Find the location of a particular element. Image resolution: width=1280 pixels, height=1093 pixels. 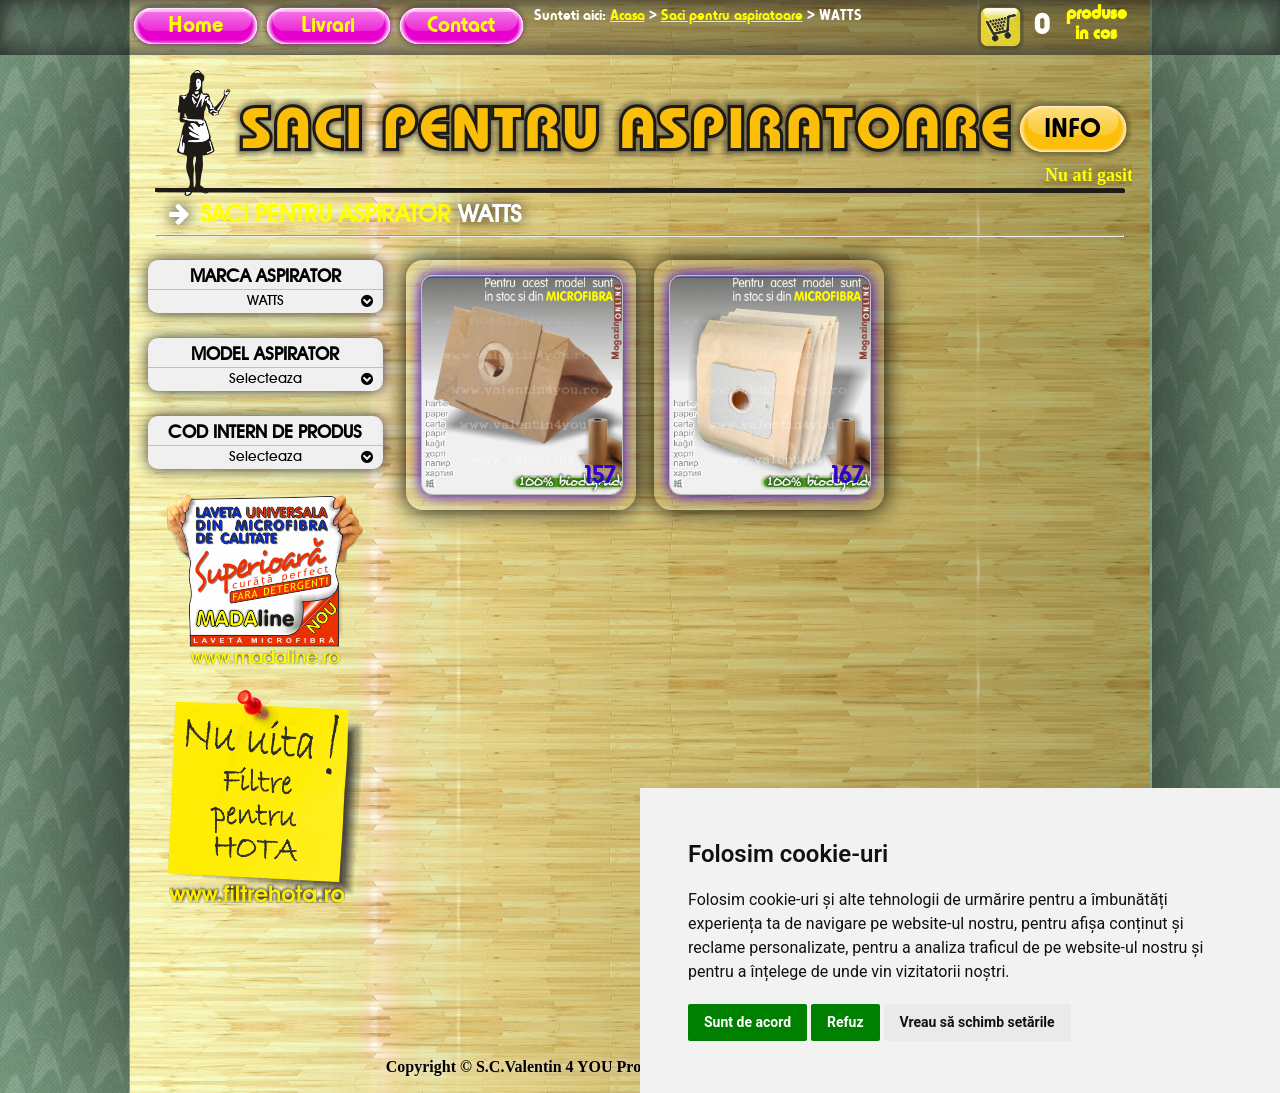

Refuz [button] is located at coordinates (845, 1022).